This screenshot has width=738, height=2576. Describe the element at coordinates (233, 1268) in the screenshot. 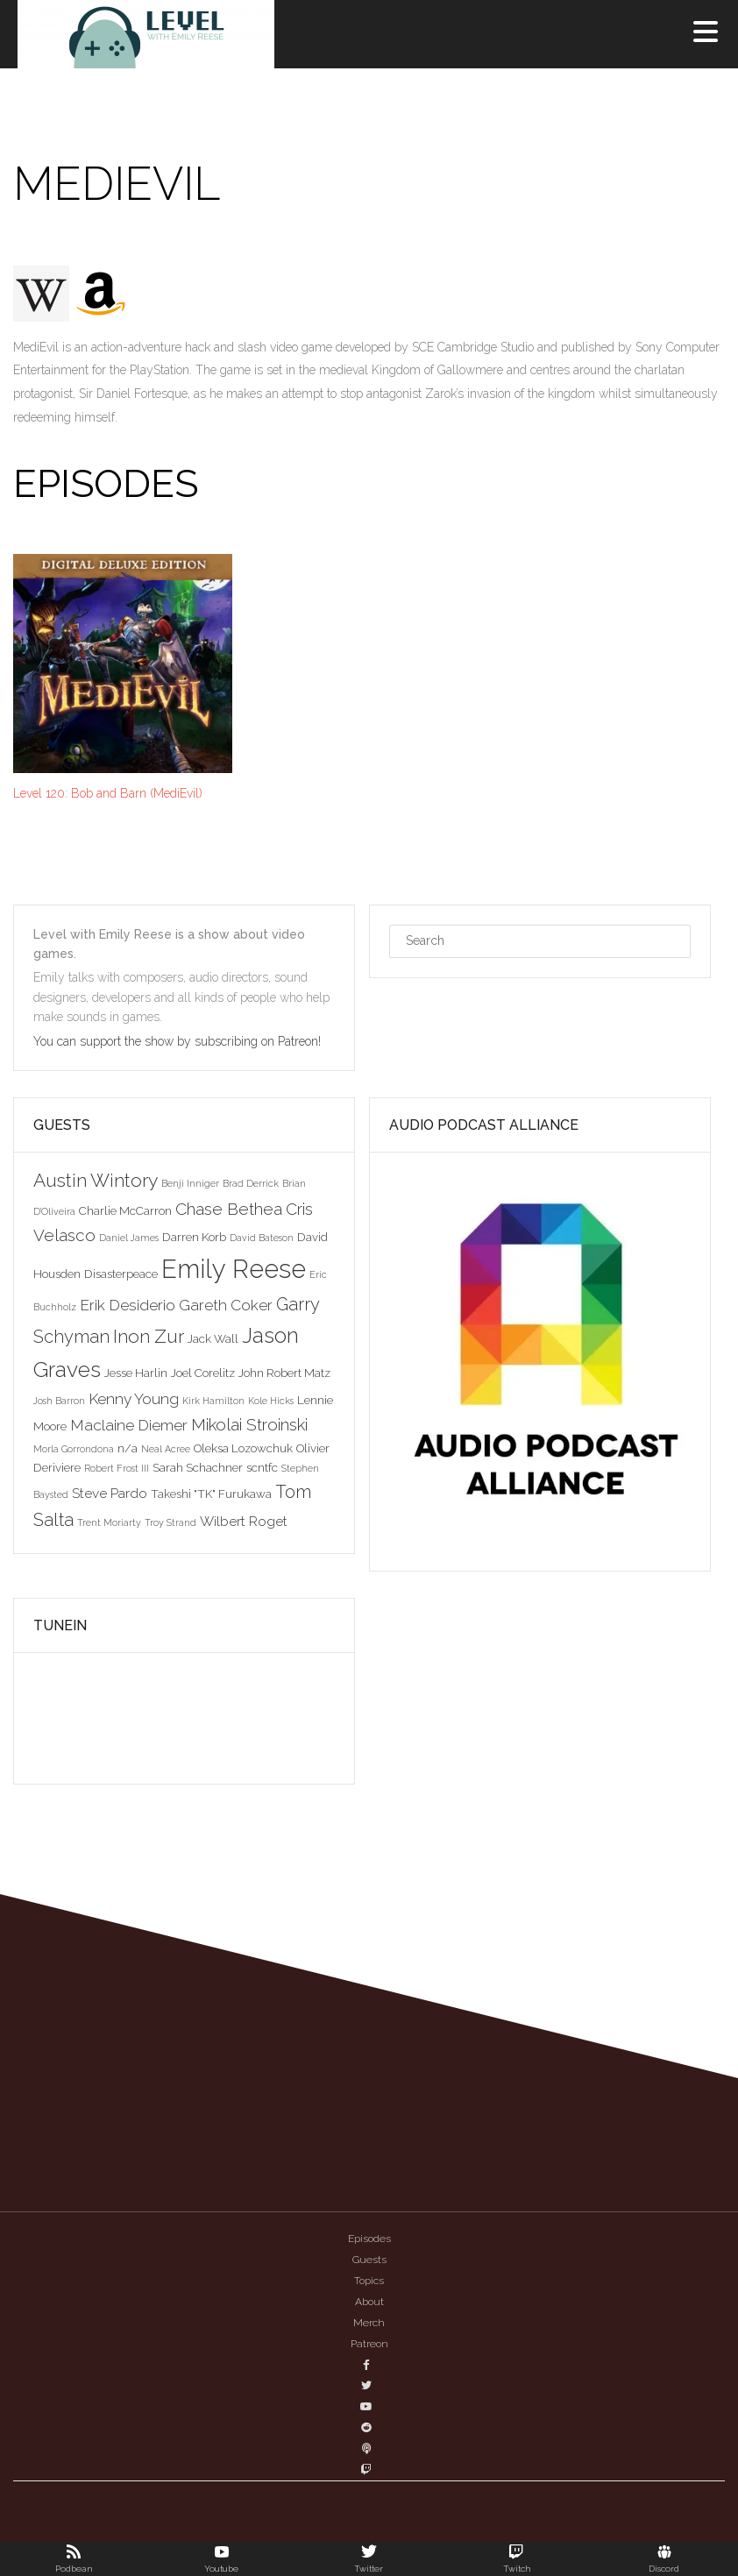

I see `Emily Reese [Emily Reese (20 items)]` at that location.